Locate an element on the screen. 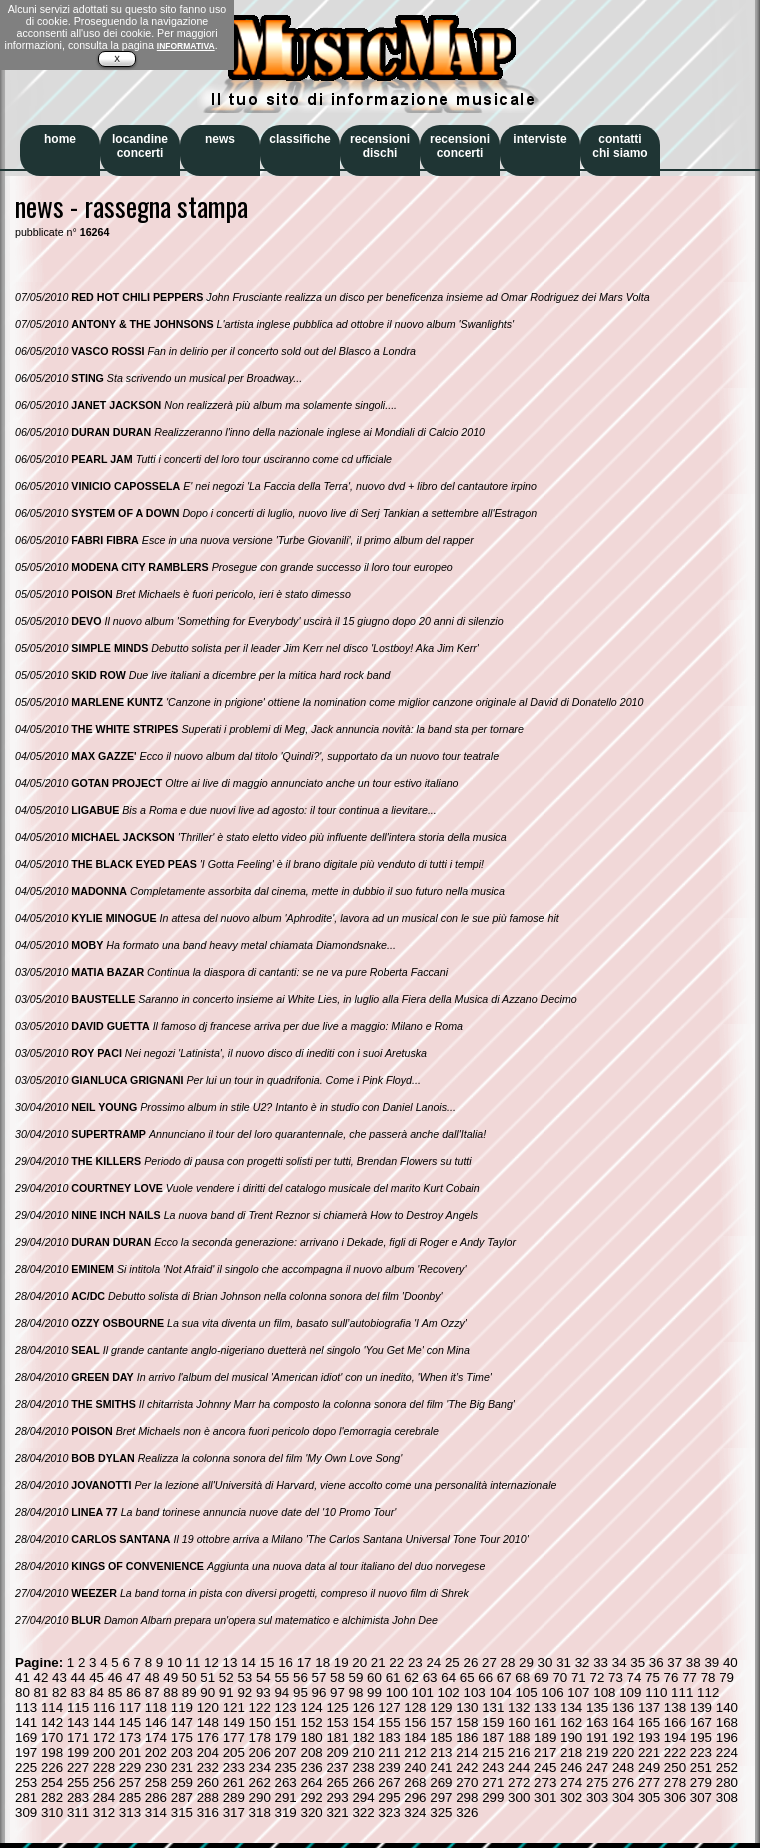 The height and width of the screenshot is (1848, 760). 259 is located at coordinates (182, 1782).